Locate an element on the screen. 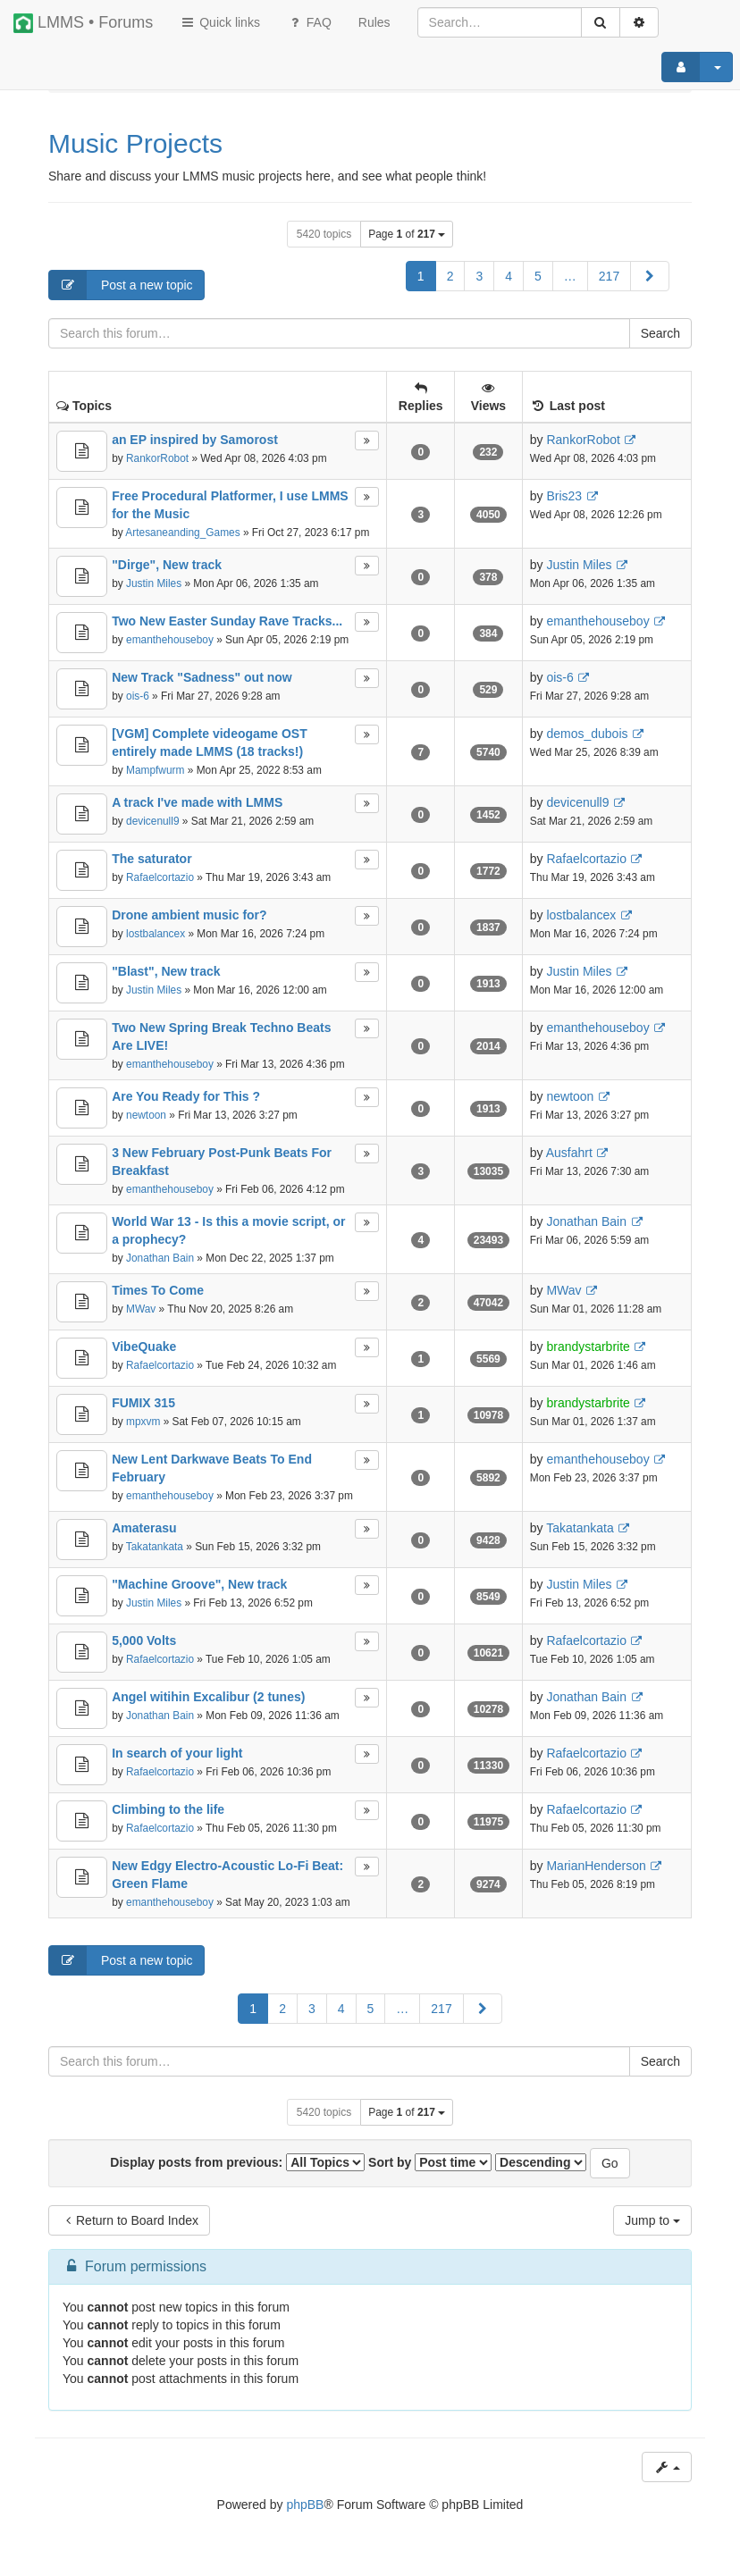  RankorRobot is located at coordinates (157, 458).